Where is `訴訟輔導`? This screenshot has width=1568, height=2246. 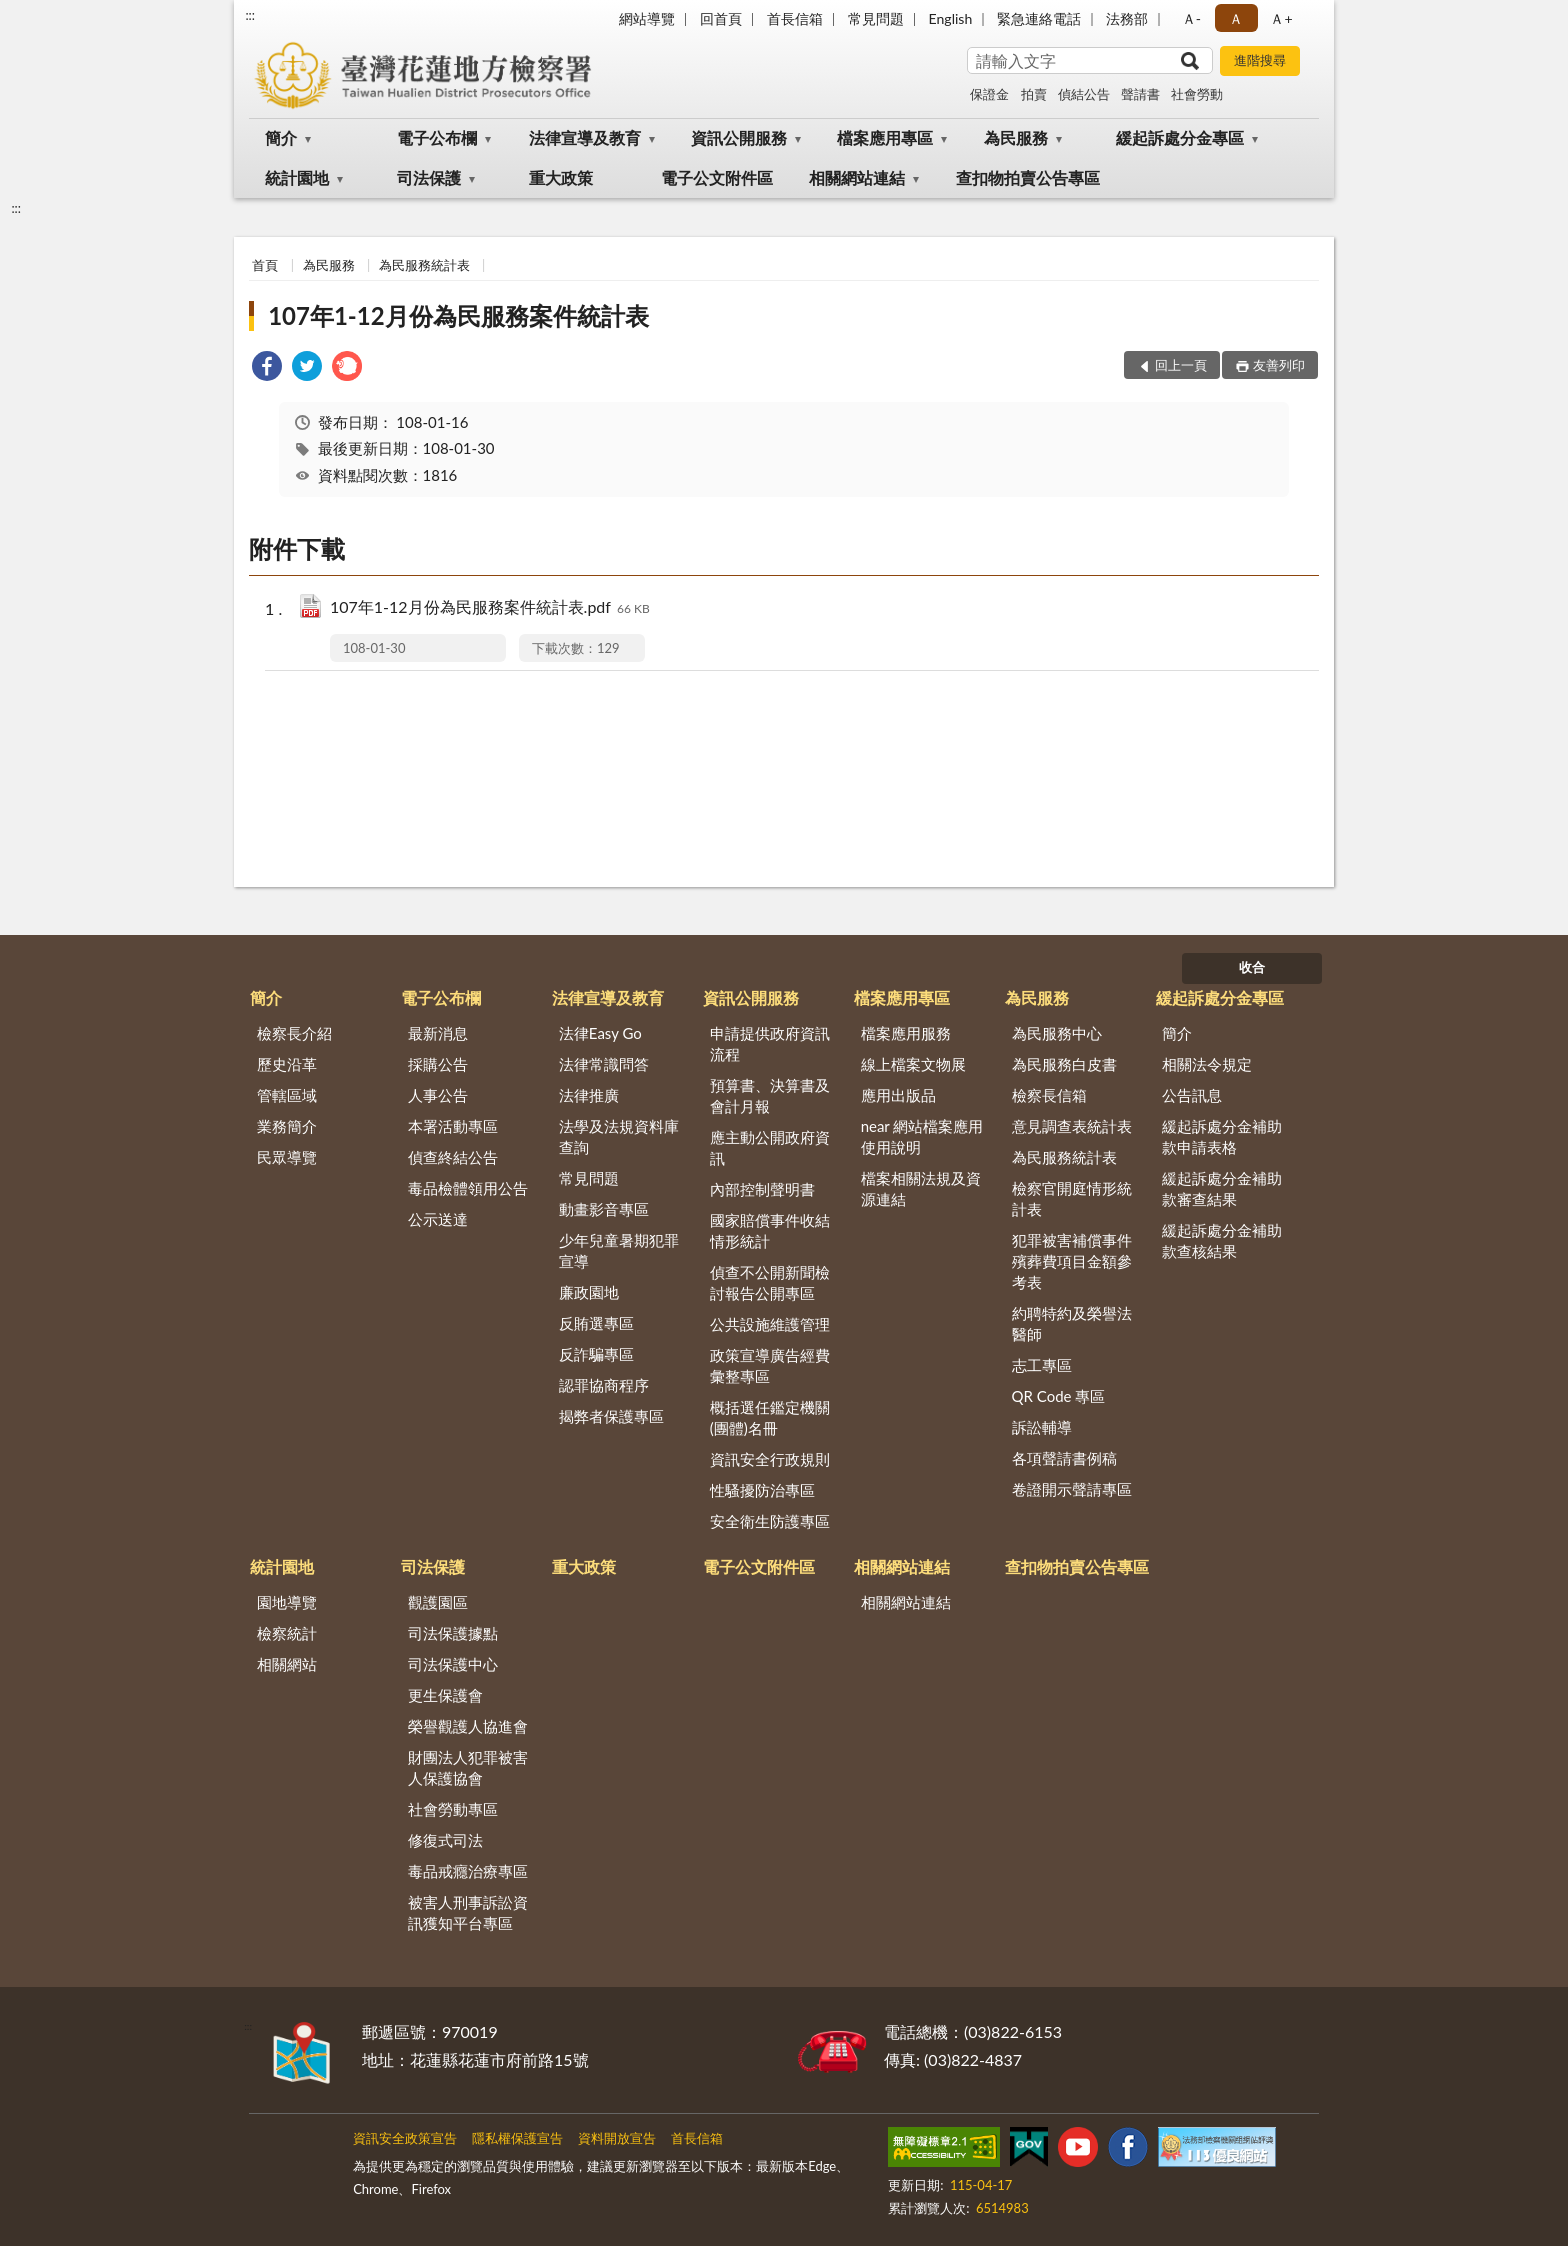
訴訟輔導 is located at coordinates (1042, 1427).